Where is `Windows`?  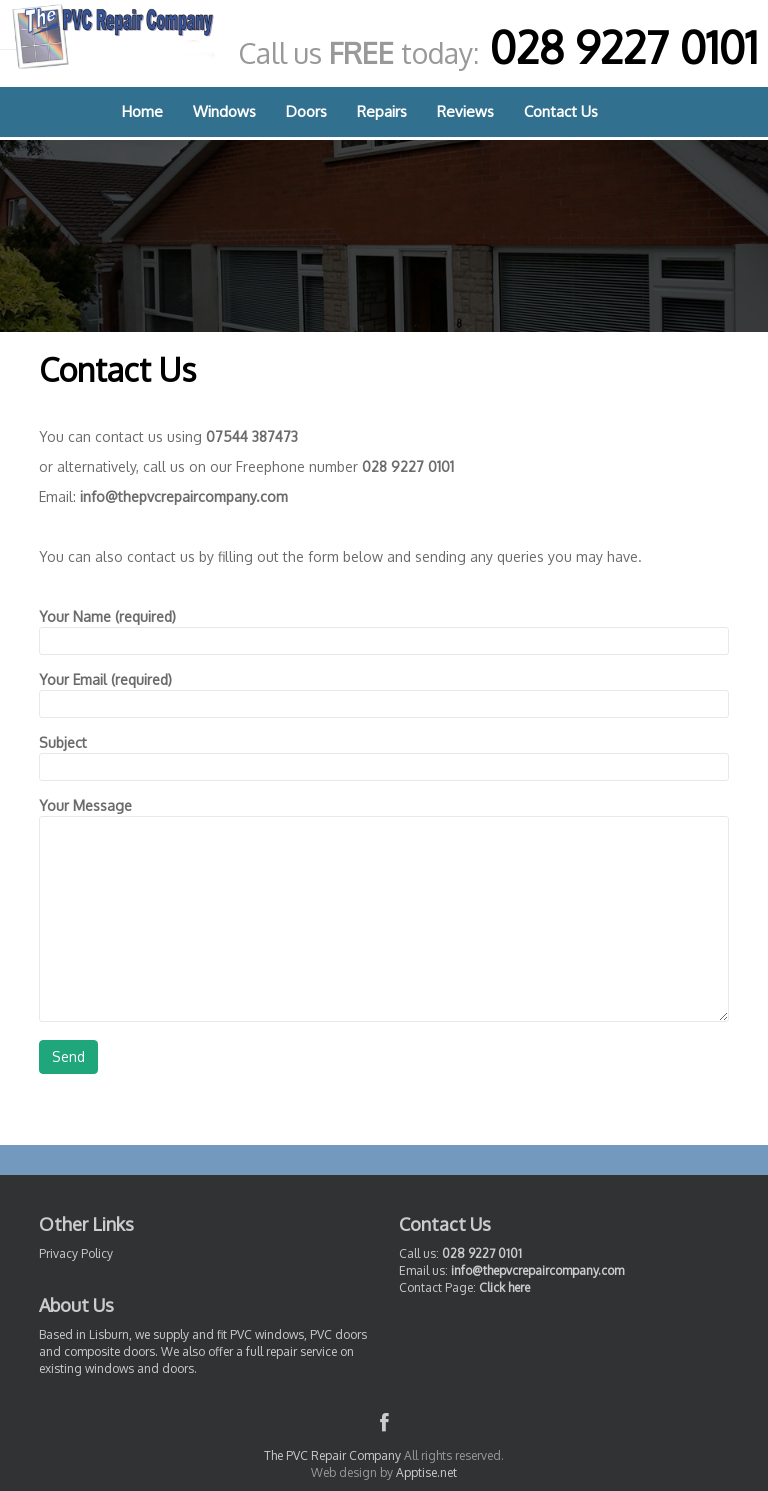 Windows is located at coordinates (224, 111).